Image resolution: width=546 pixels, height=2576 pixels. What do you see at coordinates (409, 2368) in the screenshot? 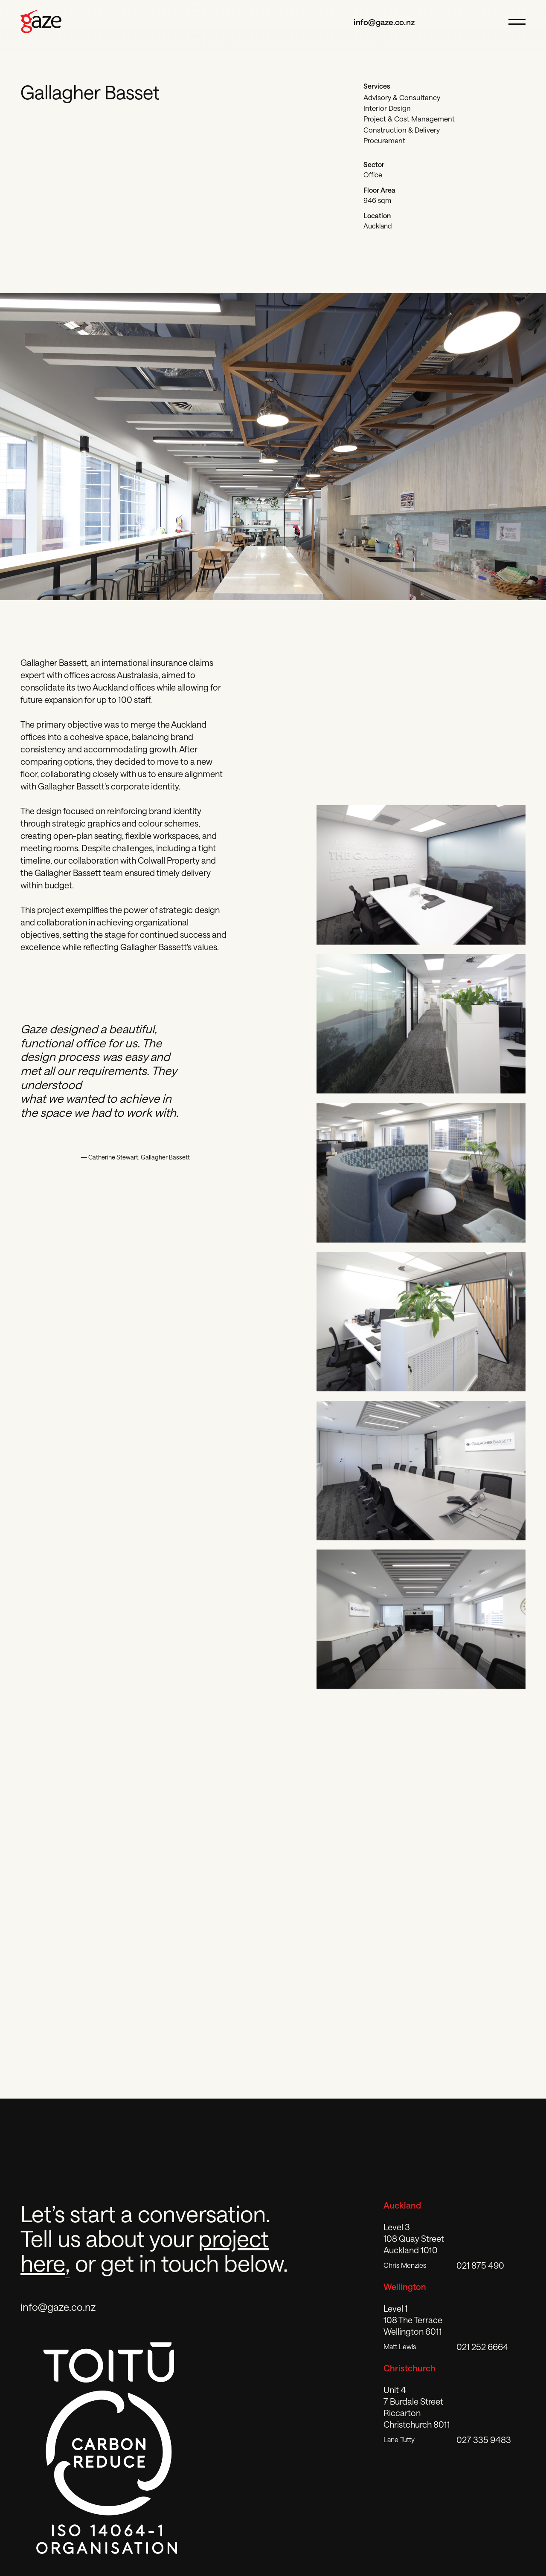
I see `Christchurch` at bounding box center [409, 2368].